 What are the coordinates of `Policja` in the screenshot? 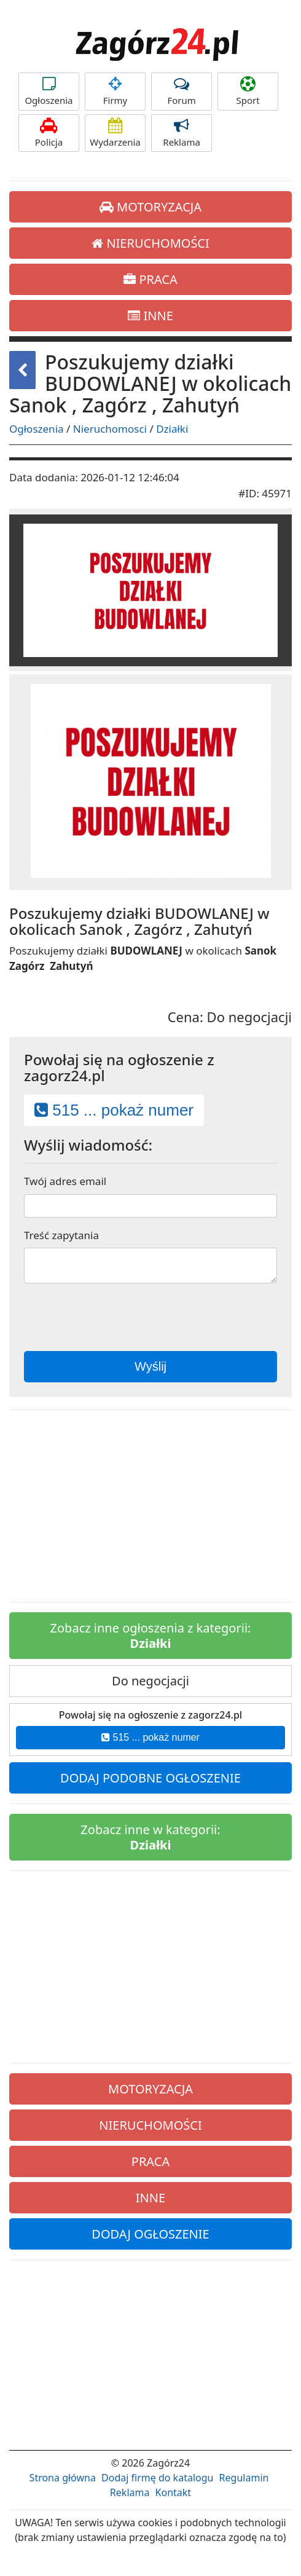 It's located at (49, 133).